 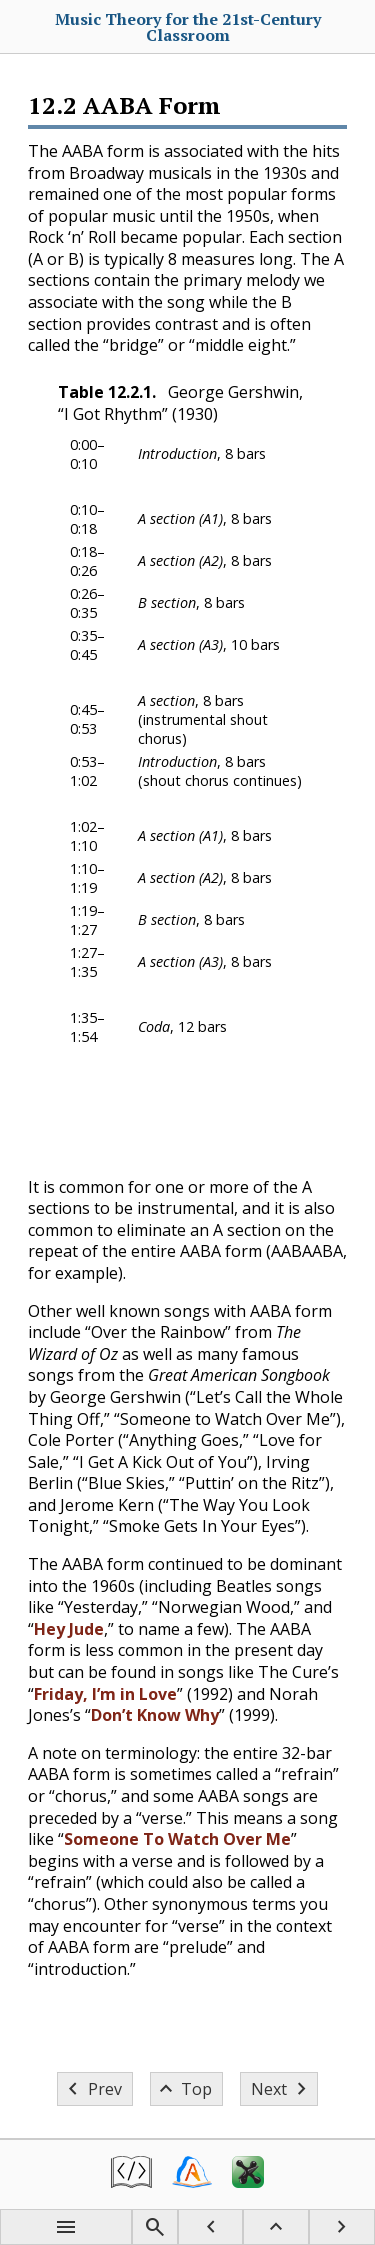 I want to click on Someone To Watch Over Me, so click(x=177, y=1839).